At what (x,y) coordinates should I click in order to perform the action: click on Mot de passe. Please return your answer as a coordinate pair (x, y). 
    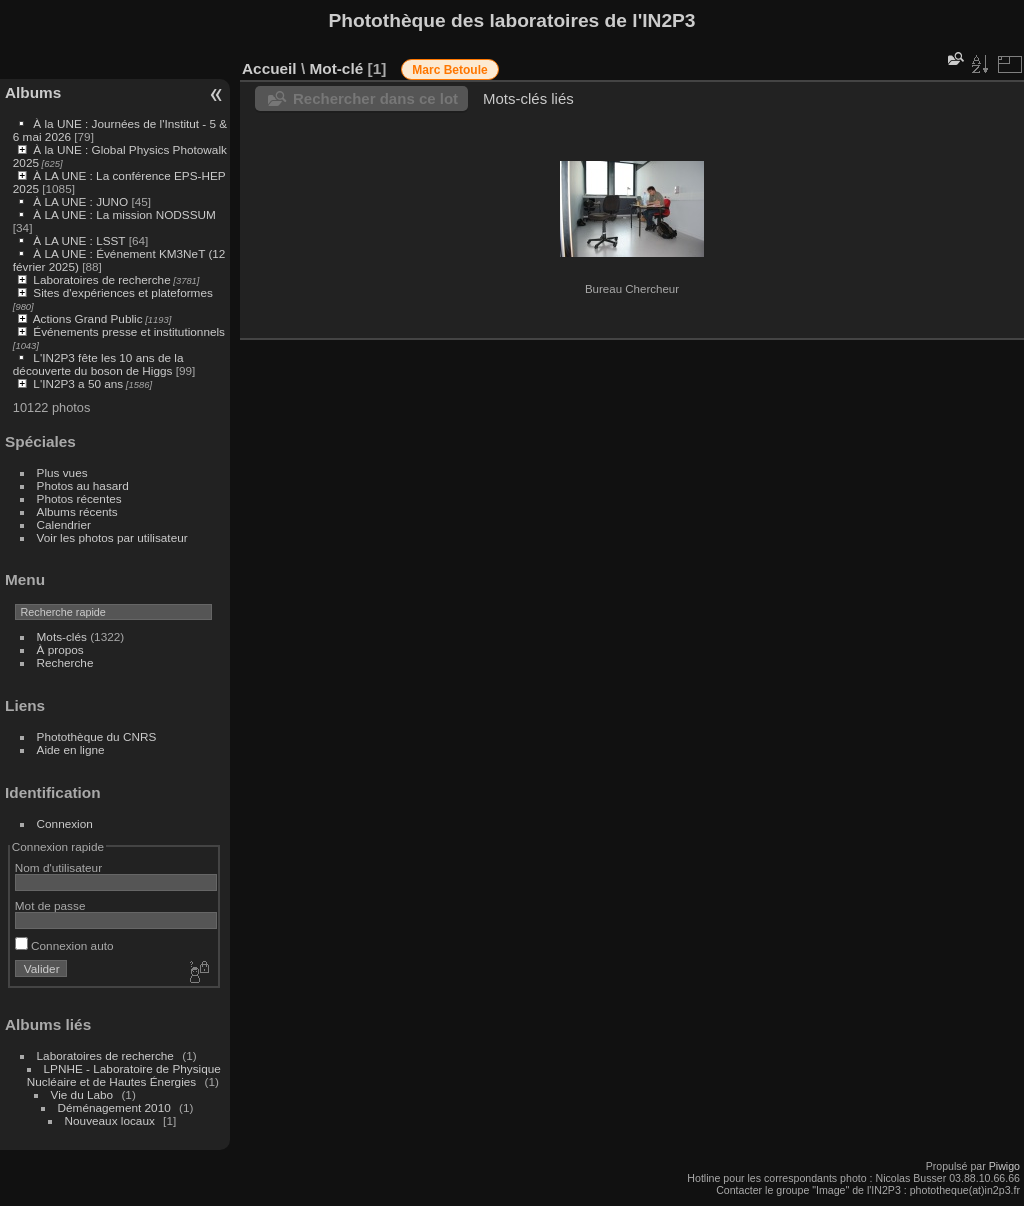
    Looking at the image, I should click on (50, 905).